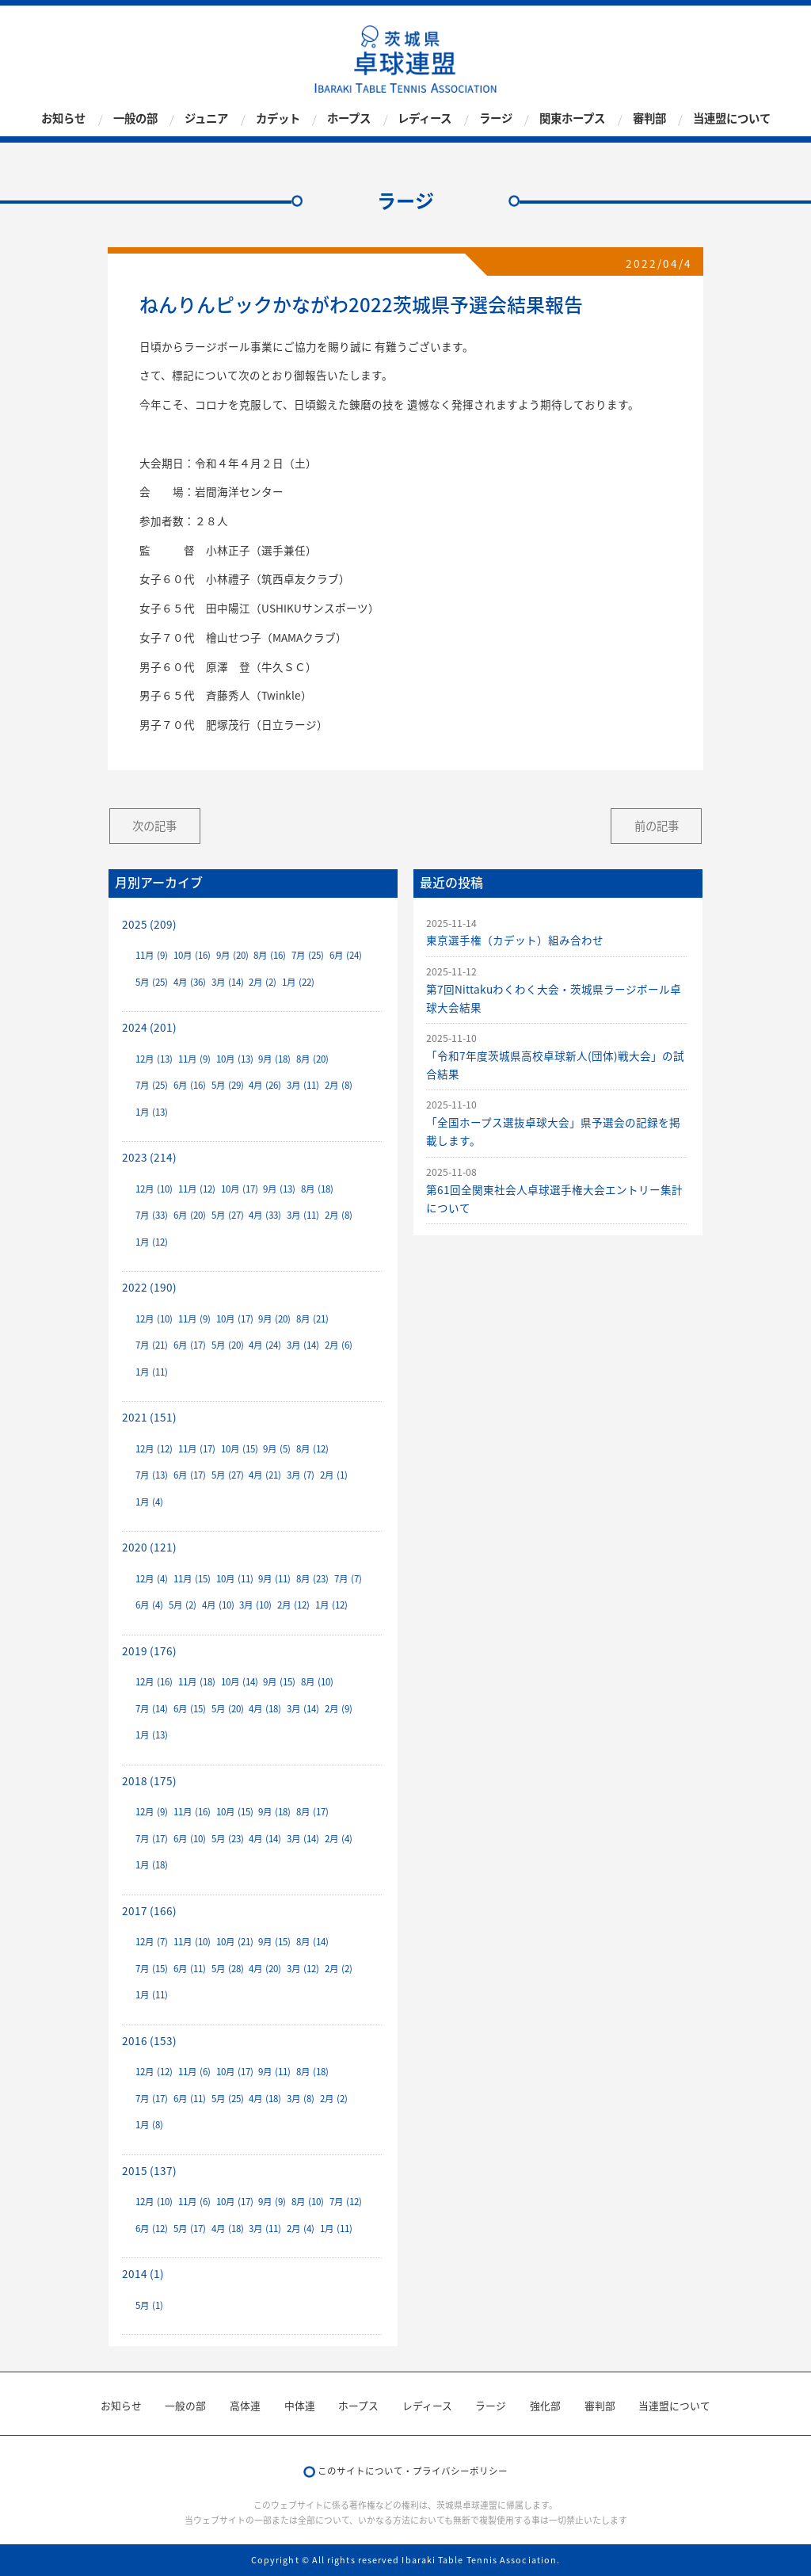 Image resolution: width=811 pixels, height=2576 pixels. Describe the element at coordinates (151, 1708) in the screenshot. I see `7月 (14)` at that location.